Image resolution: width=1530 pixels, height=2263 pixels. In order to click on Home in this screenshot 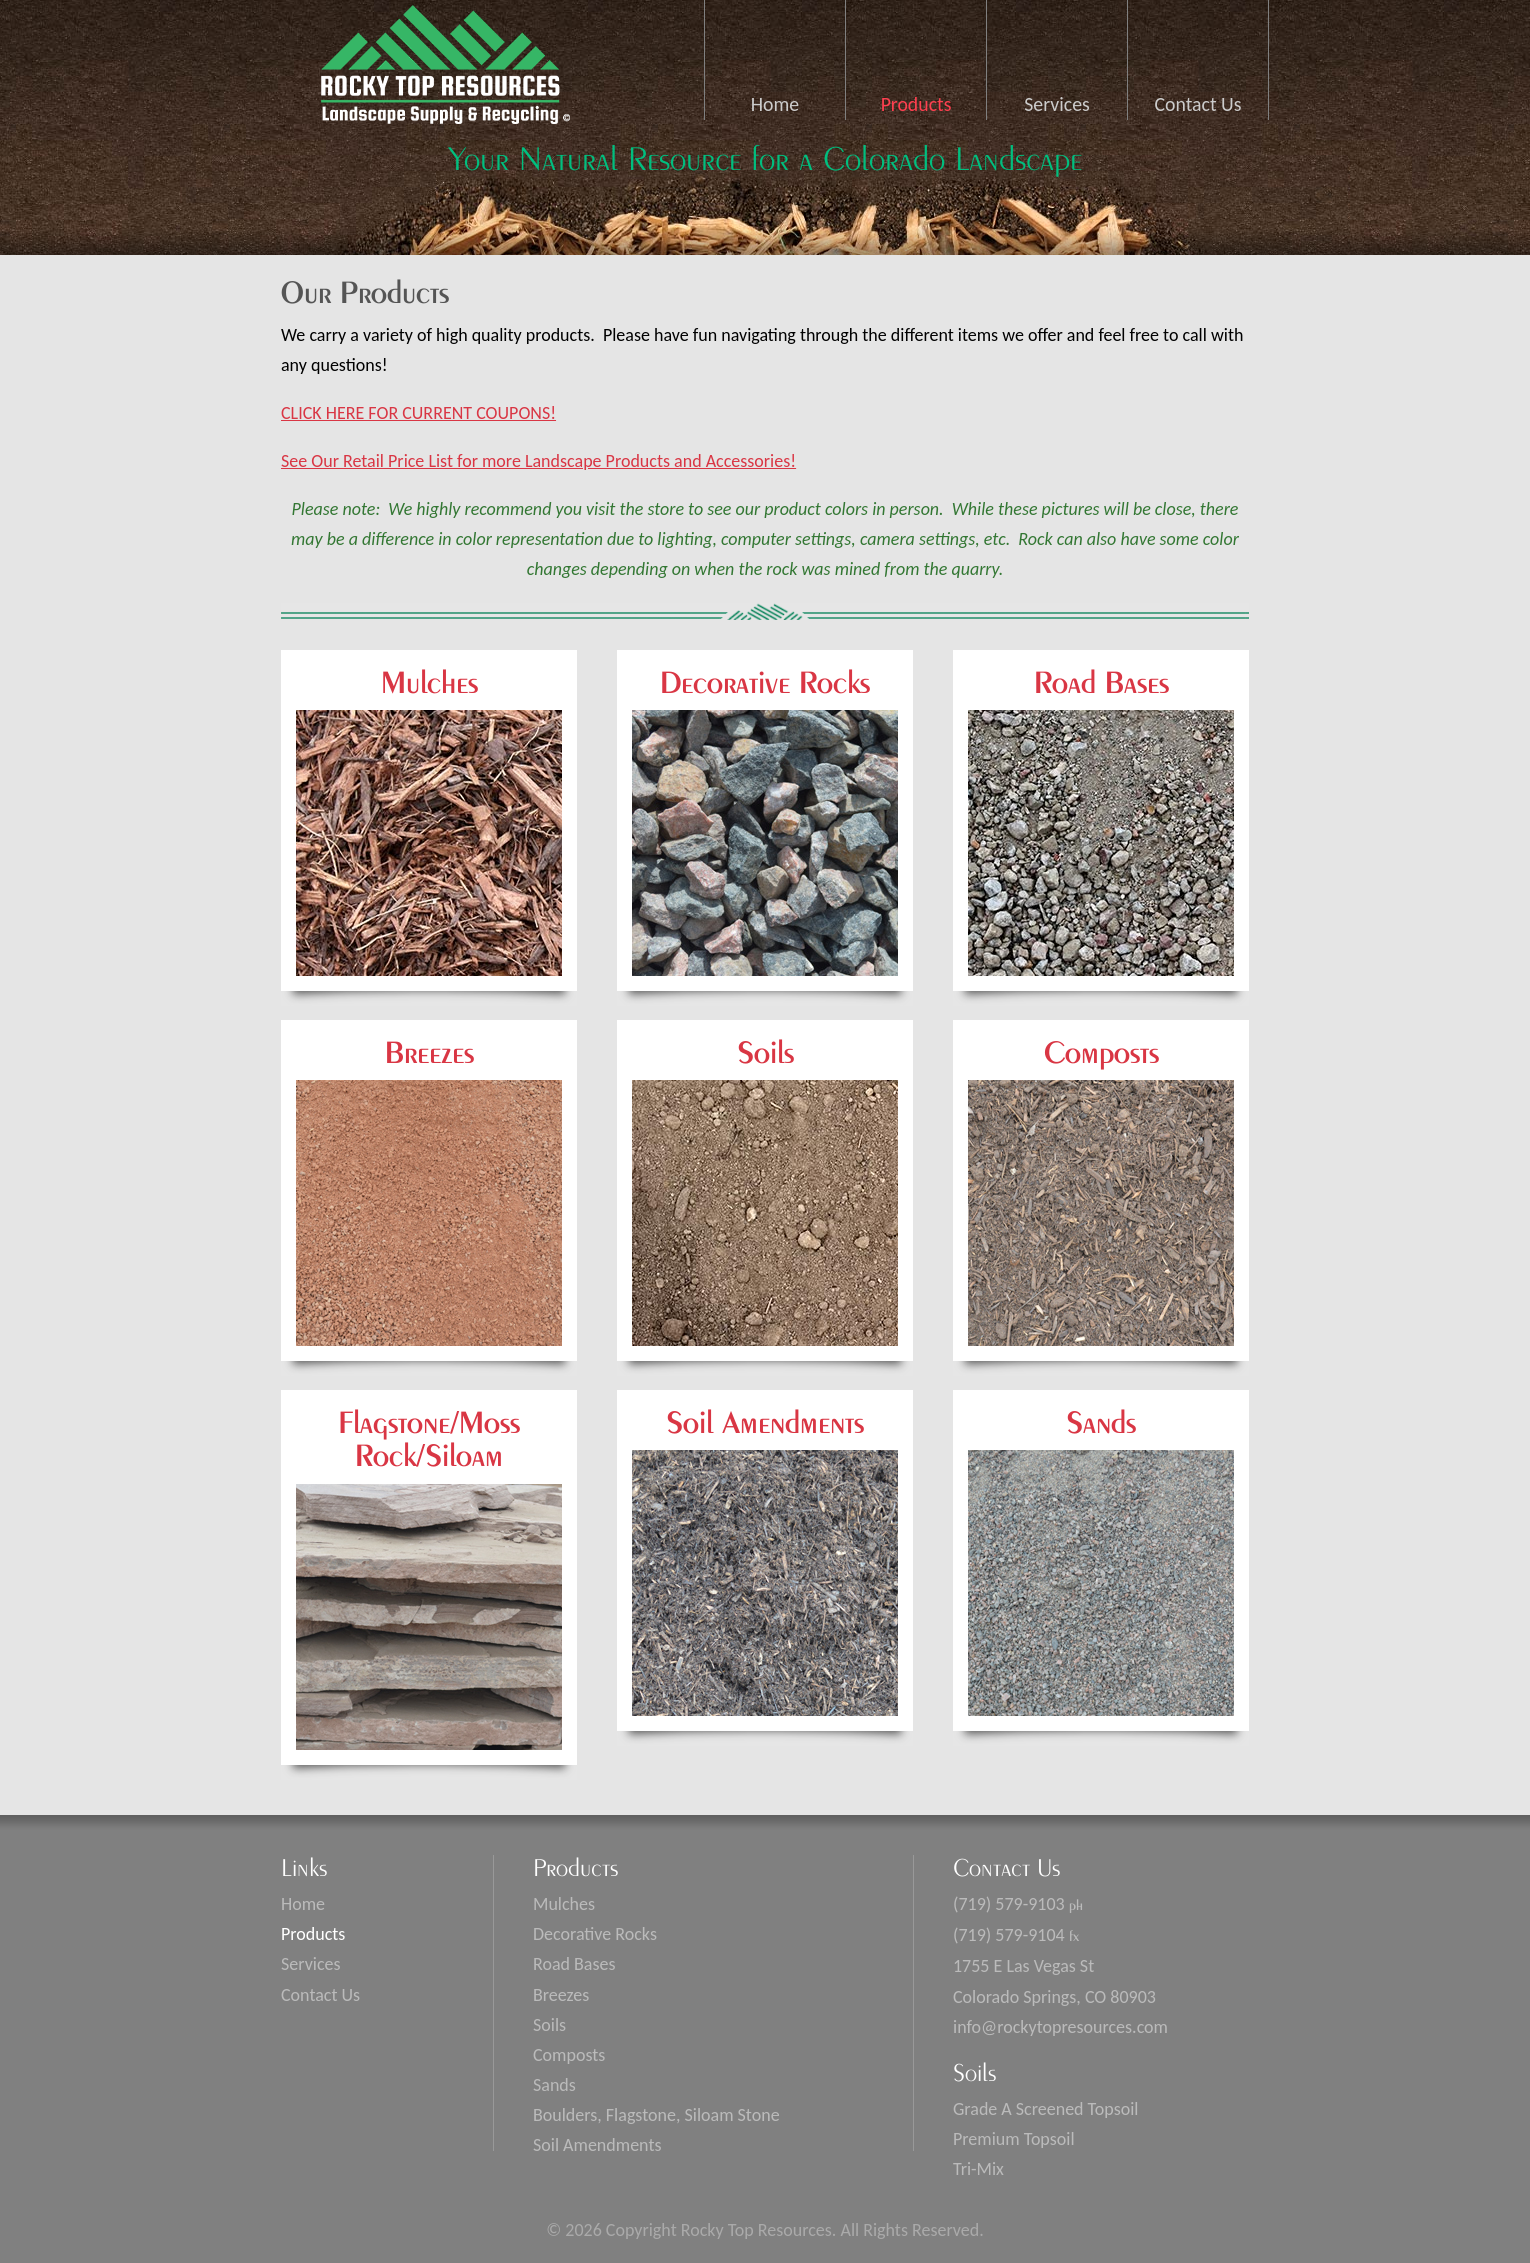, I will do `click(775, 104)`.